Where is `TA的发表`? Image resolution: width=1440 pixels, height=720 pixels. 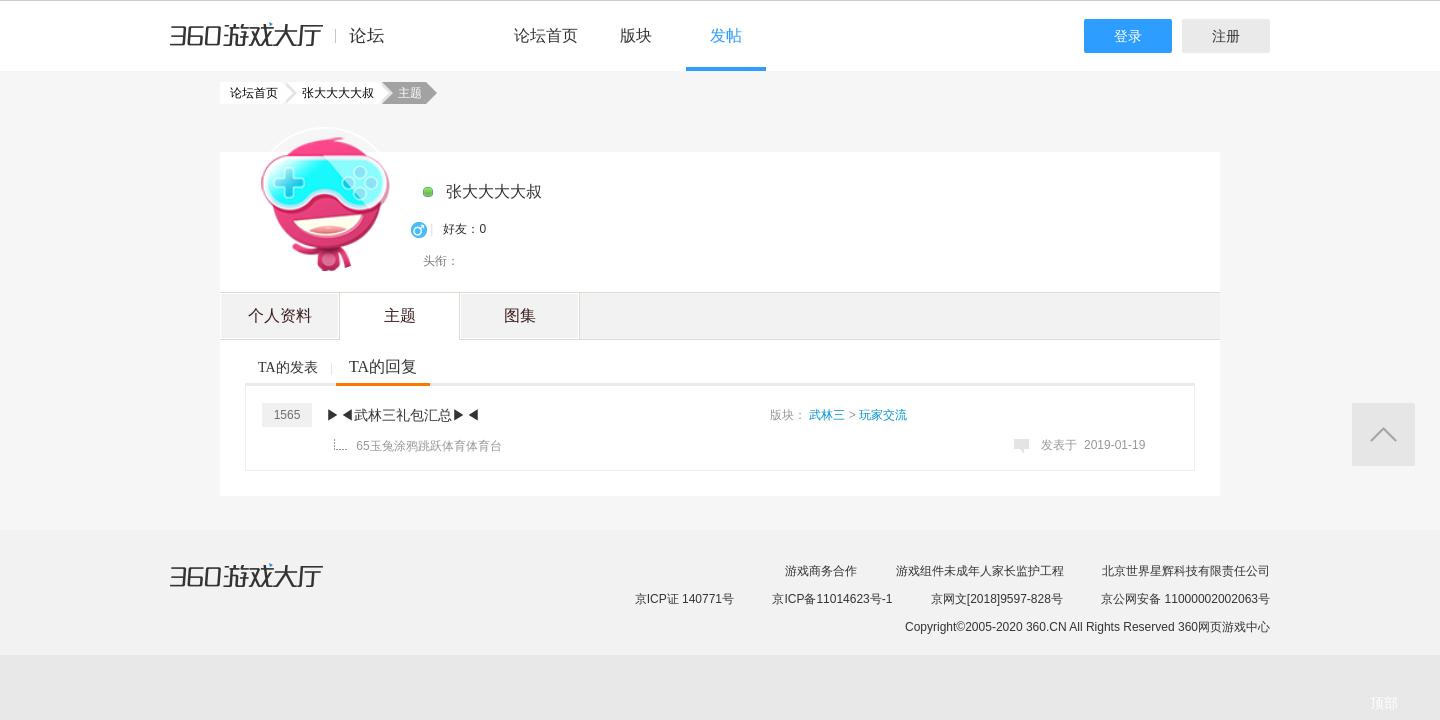 TA的发表 is located at coordinates (288, 367).